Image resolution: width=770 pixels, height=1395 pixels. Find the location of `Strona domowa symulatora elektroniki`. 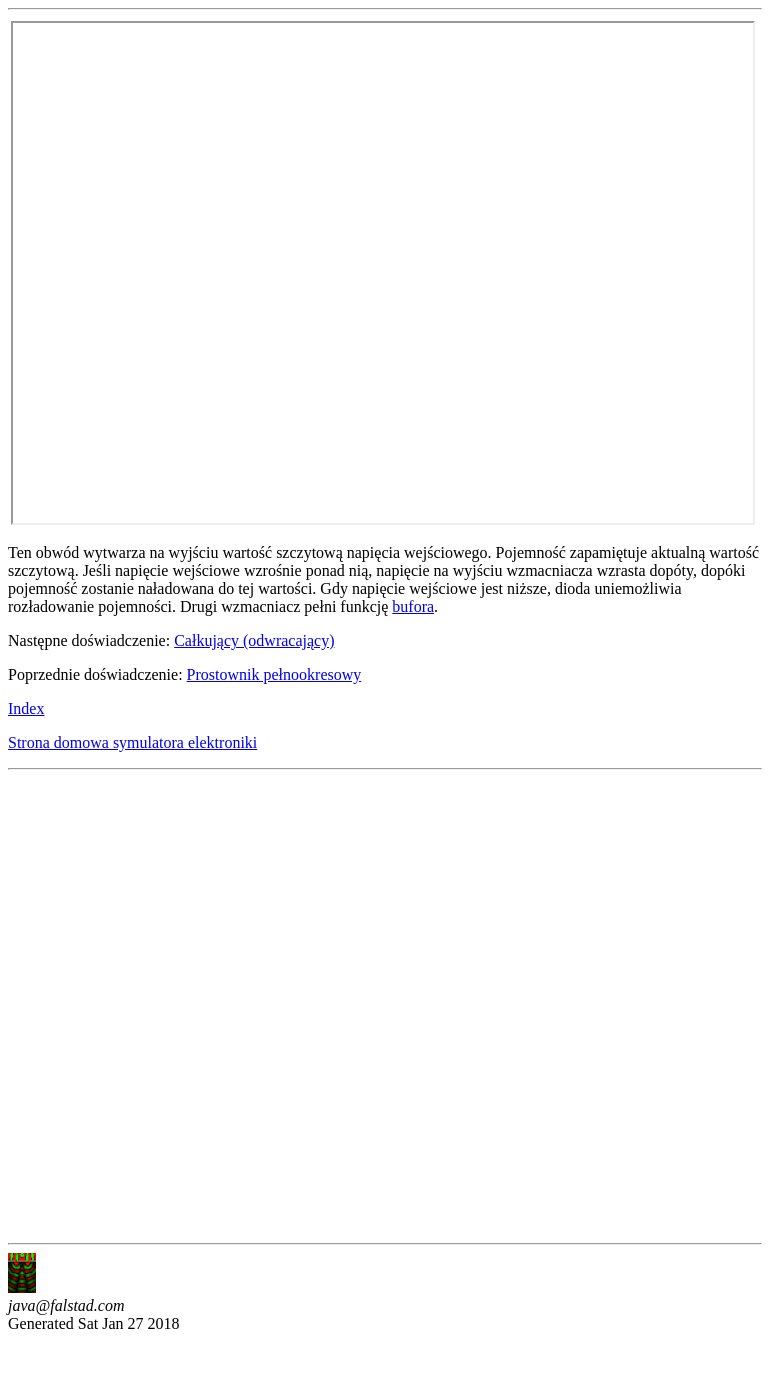

Strona domowa symulatora elektroniki is located at coordinates (132, 742).